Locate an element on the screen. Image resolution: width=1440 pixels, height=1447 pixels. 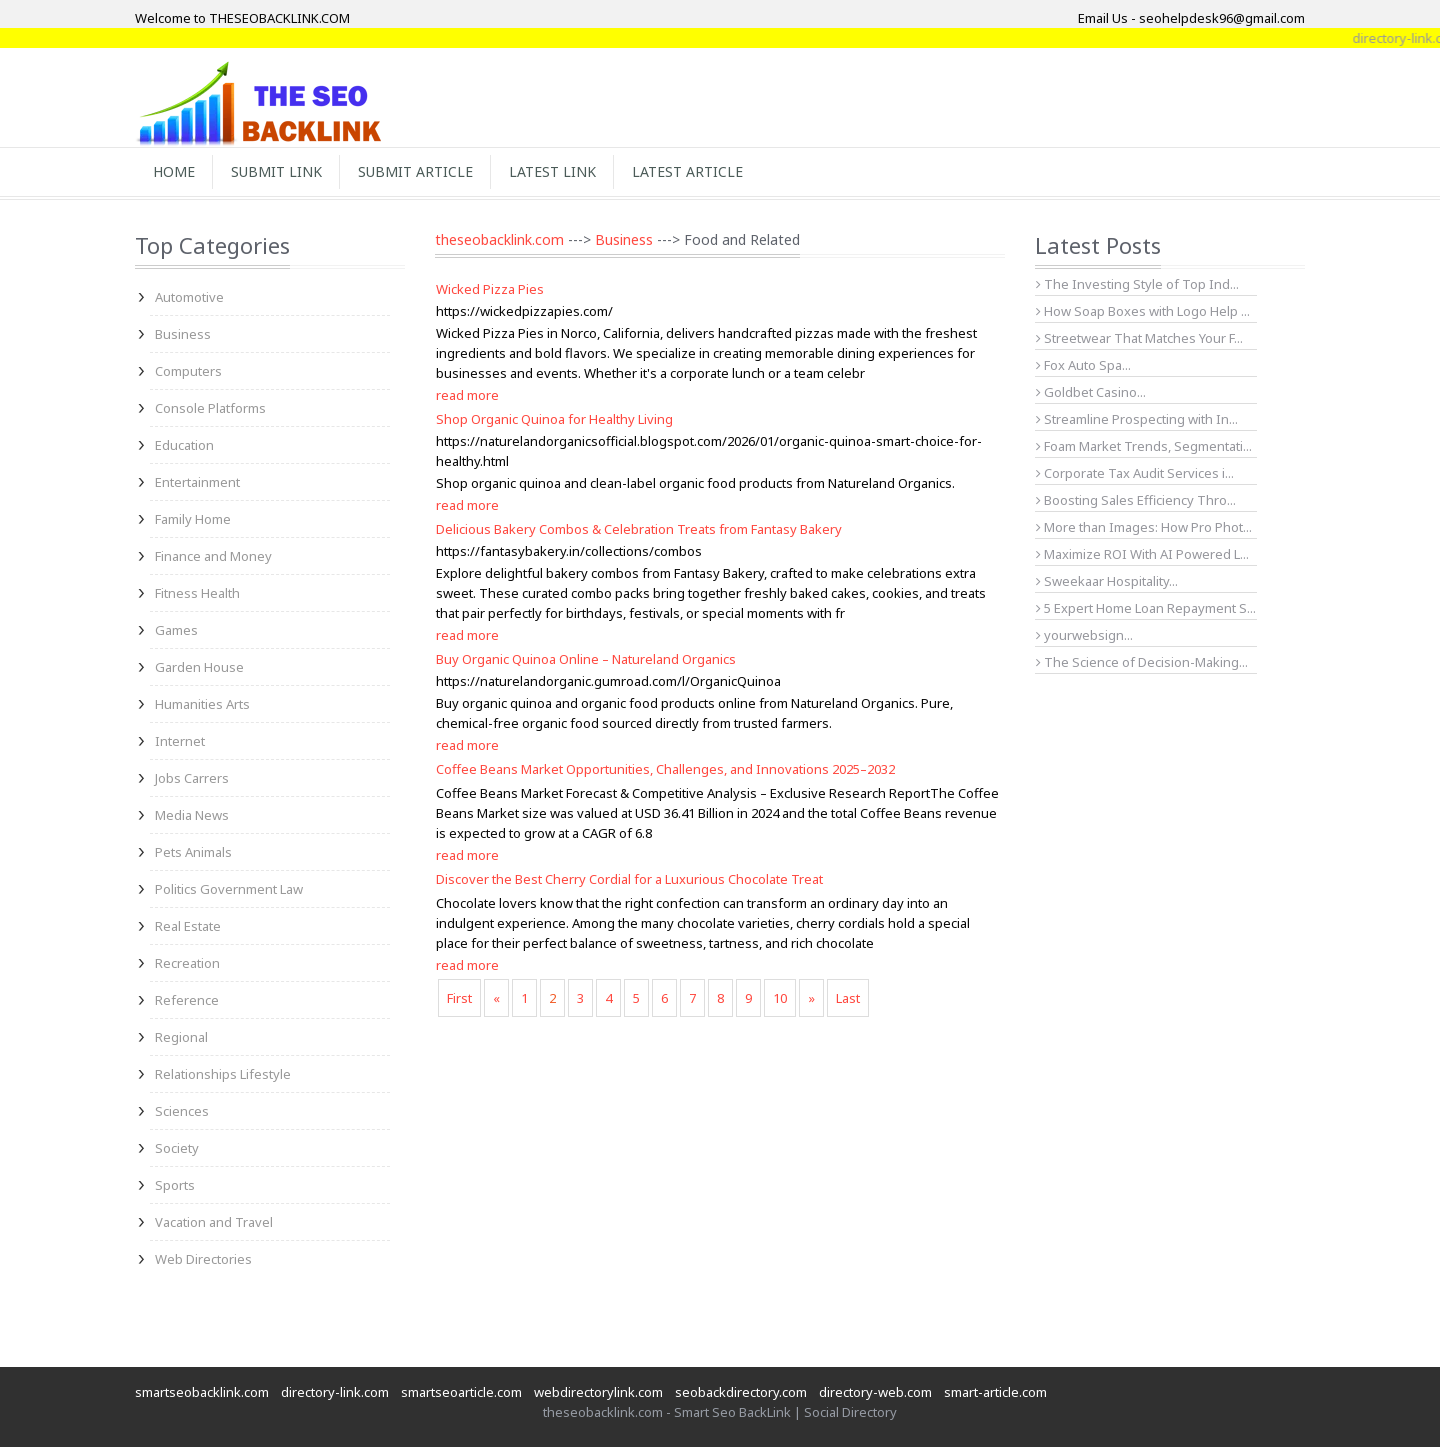
Coffee Beans Market Opportunities, Challenges, and Innovations 2025–2032 is located at coordinates (665, 769).